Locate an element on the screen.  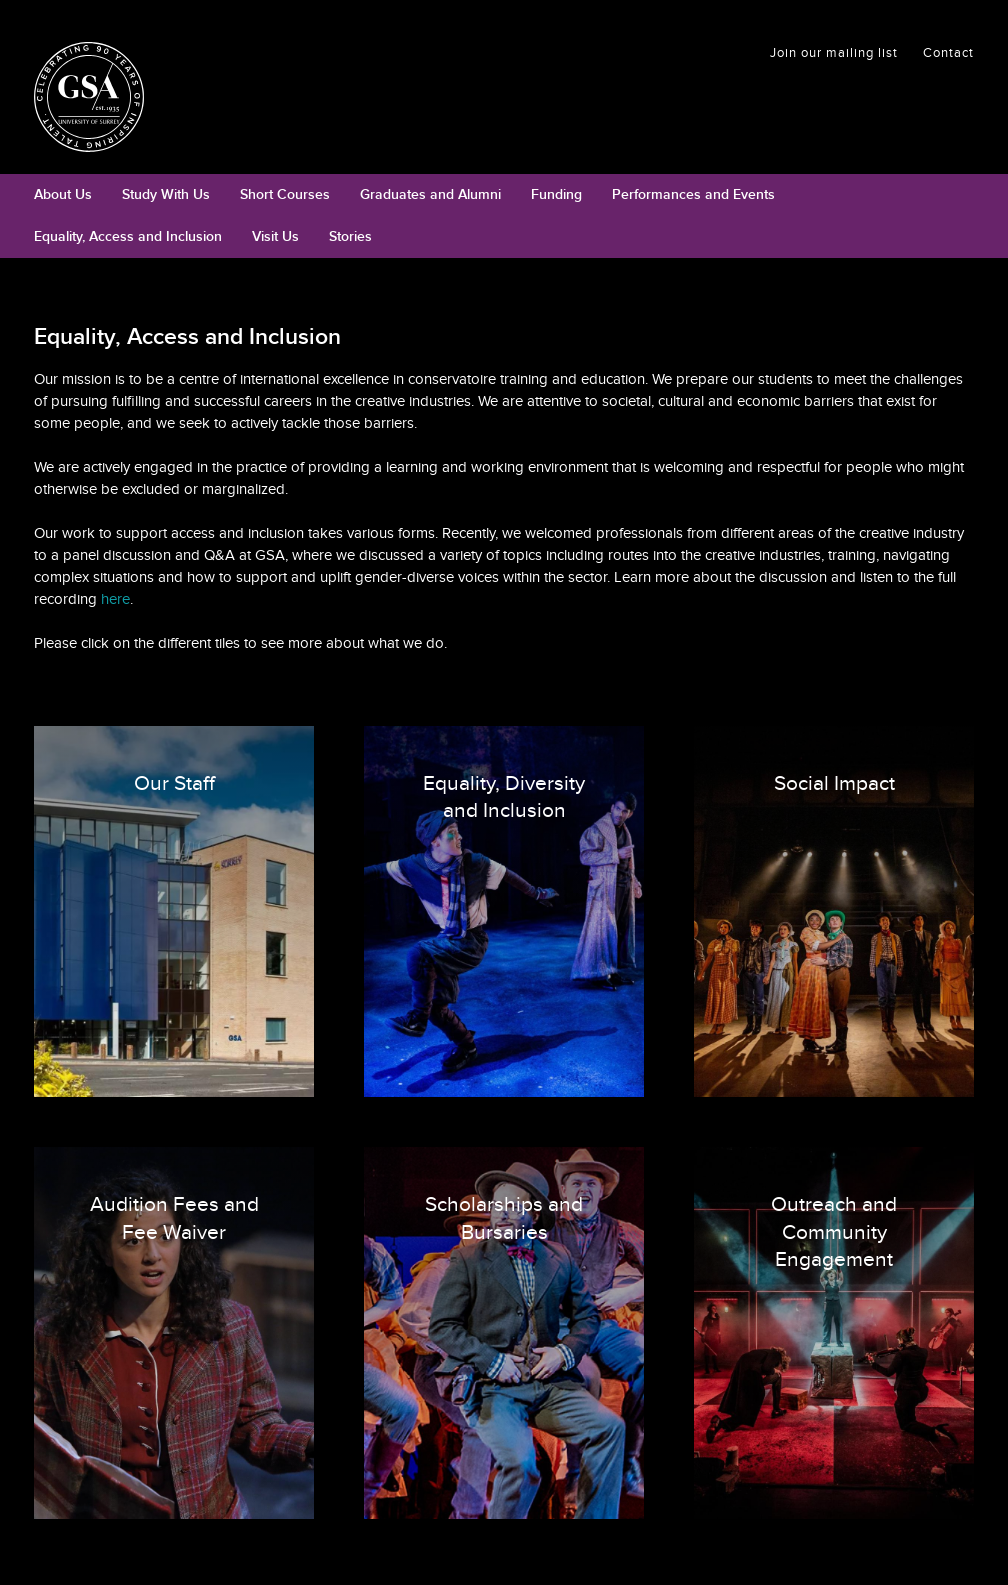
Short Courses is located at coordinates (285, 194).